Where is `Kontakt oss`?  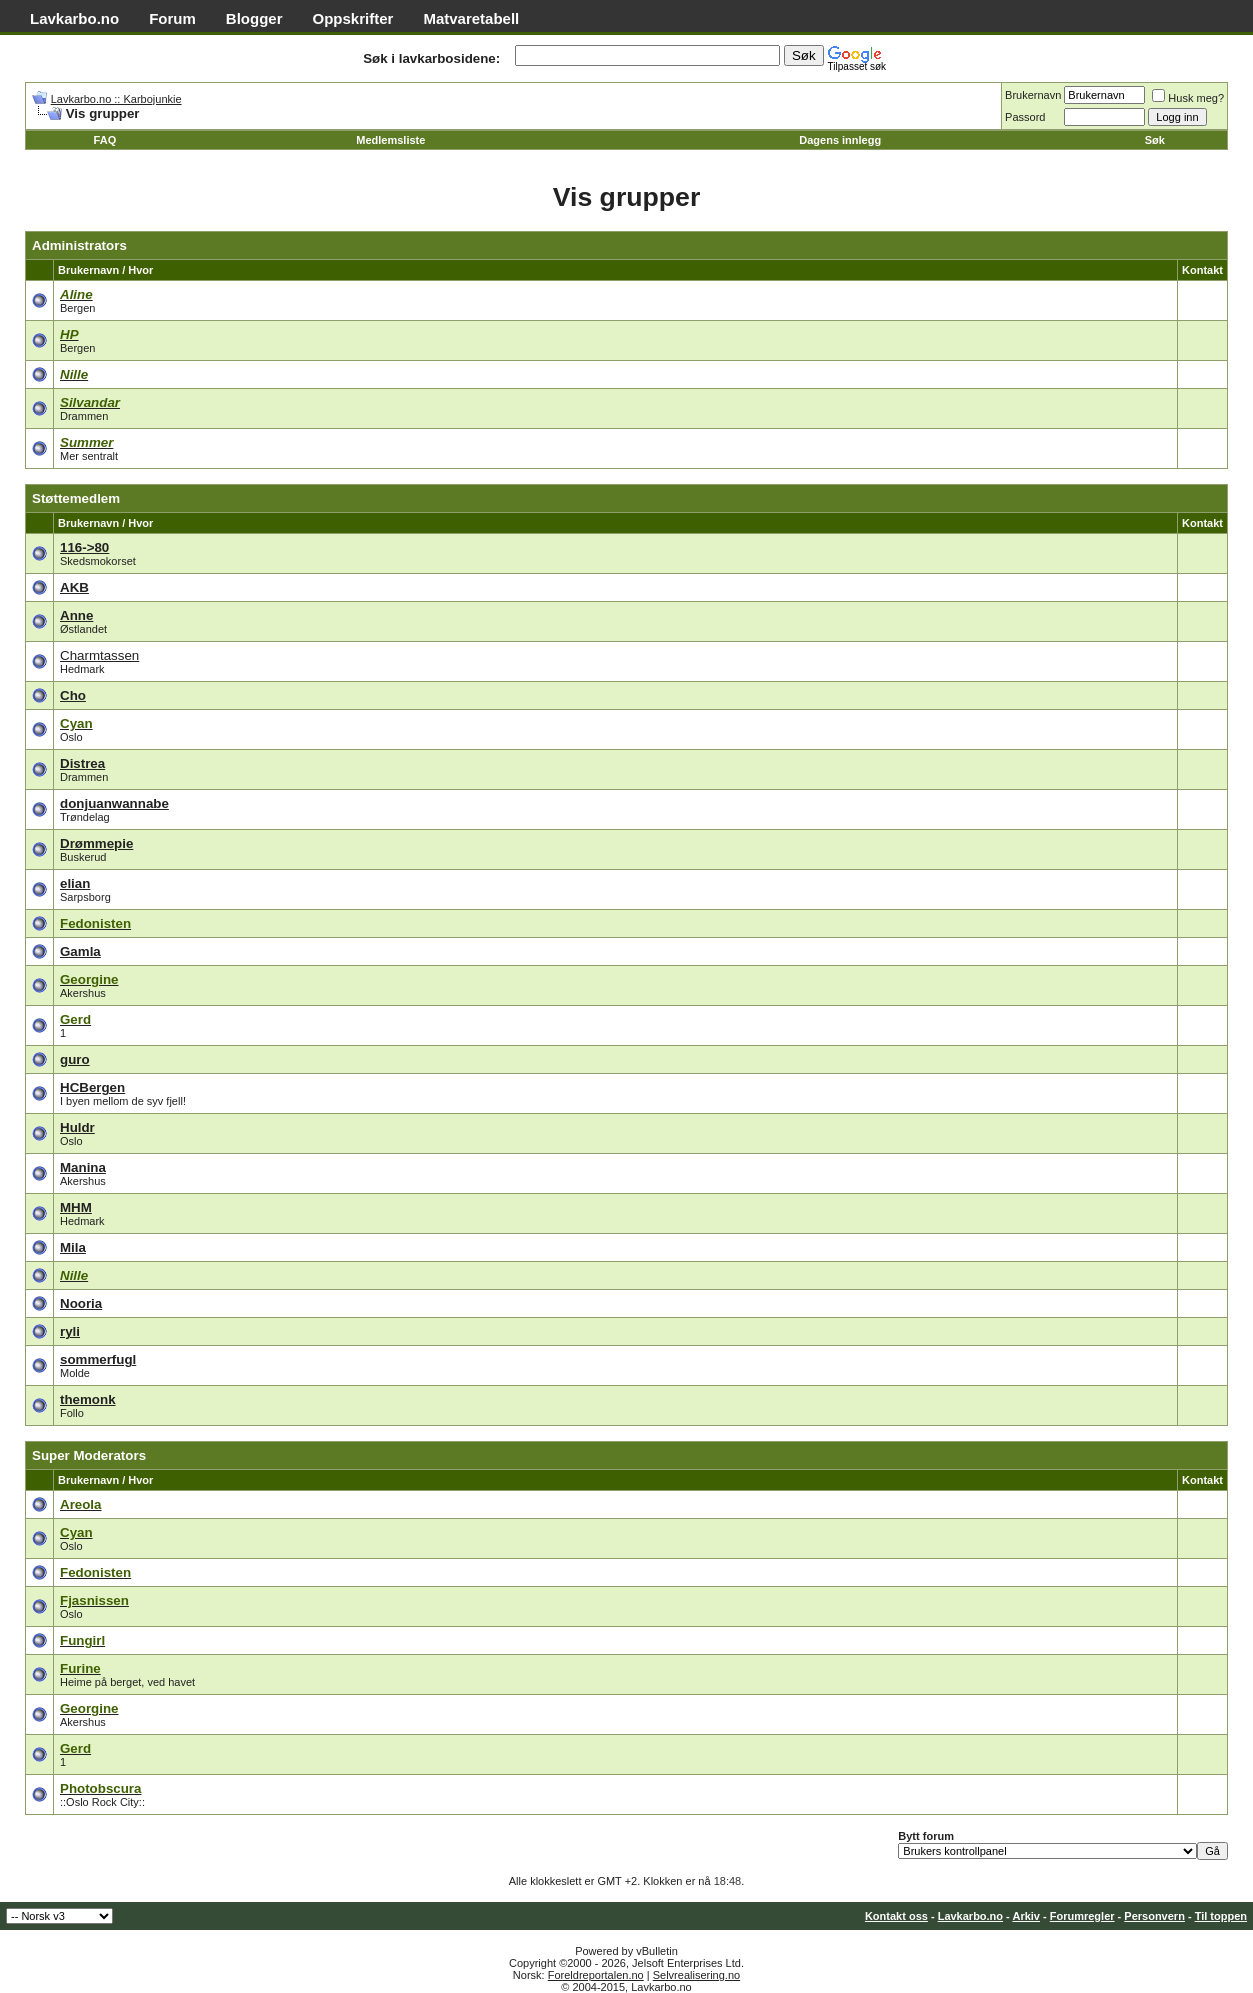 Kontakt oss is located at coordinates (896, 1916).